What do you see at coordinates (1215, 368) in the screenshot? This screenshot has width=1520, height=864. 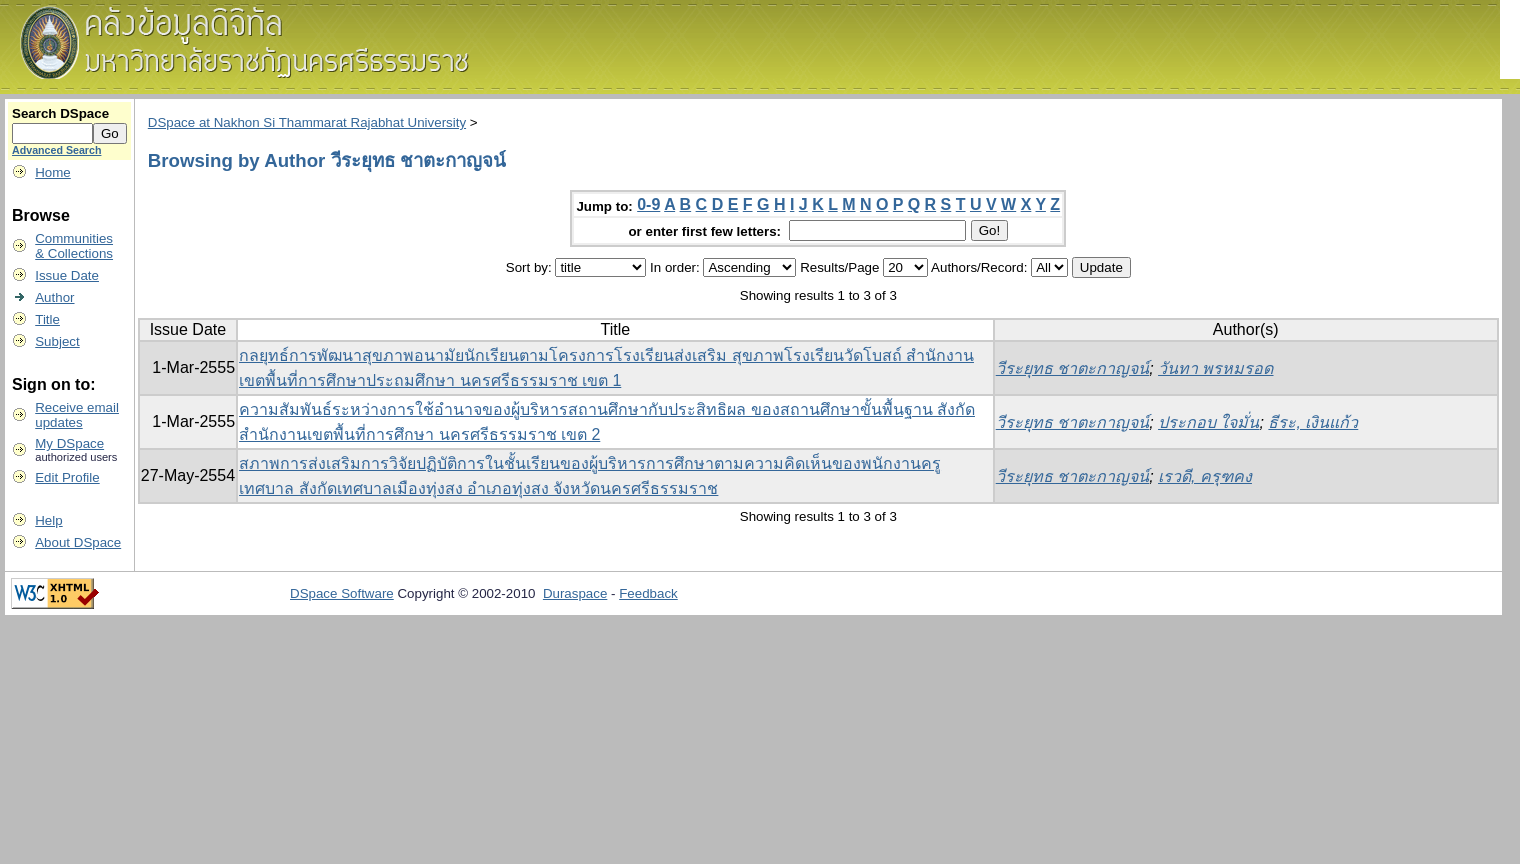 I see `วันทา พรหมรอด` at bounding box center [1215, 368].